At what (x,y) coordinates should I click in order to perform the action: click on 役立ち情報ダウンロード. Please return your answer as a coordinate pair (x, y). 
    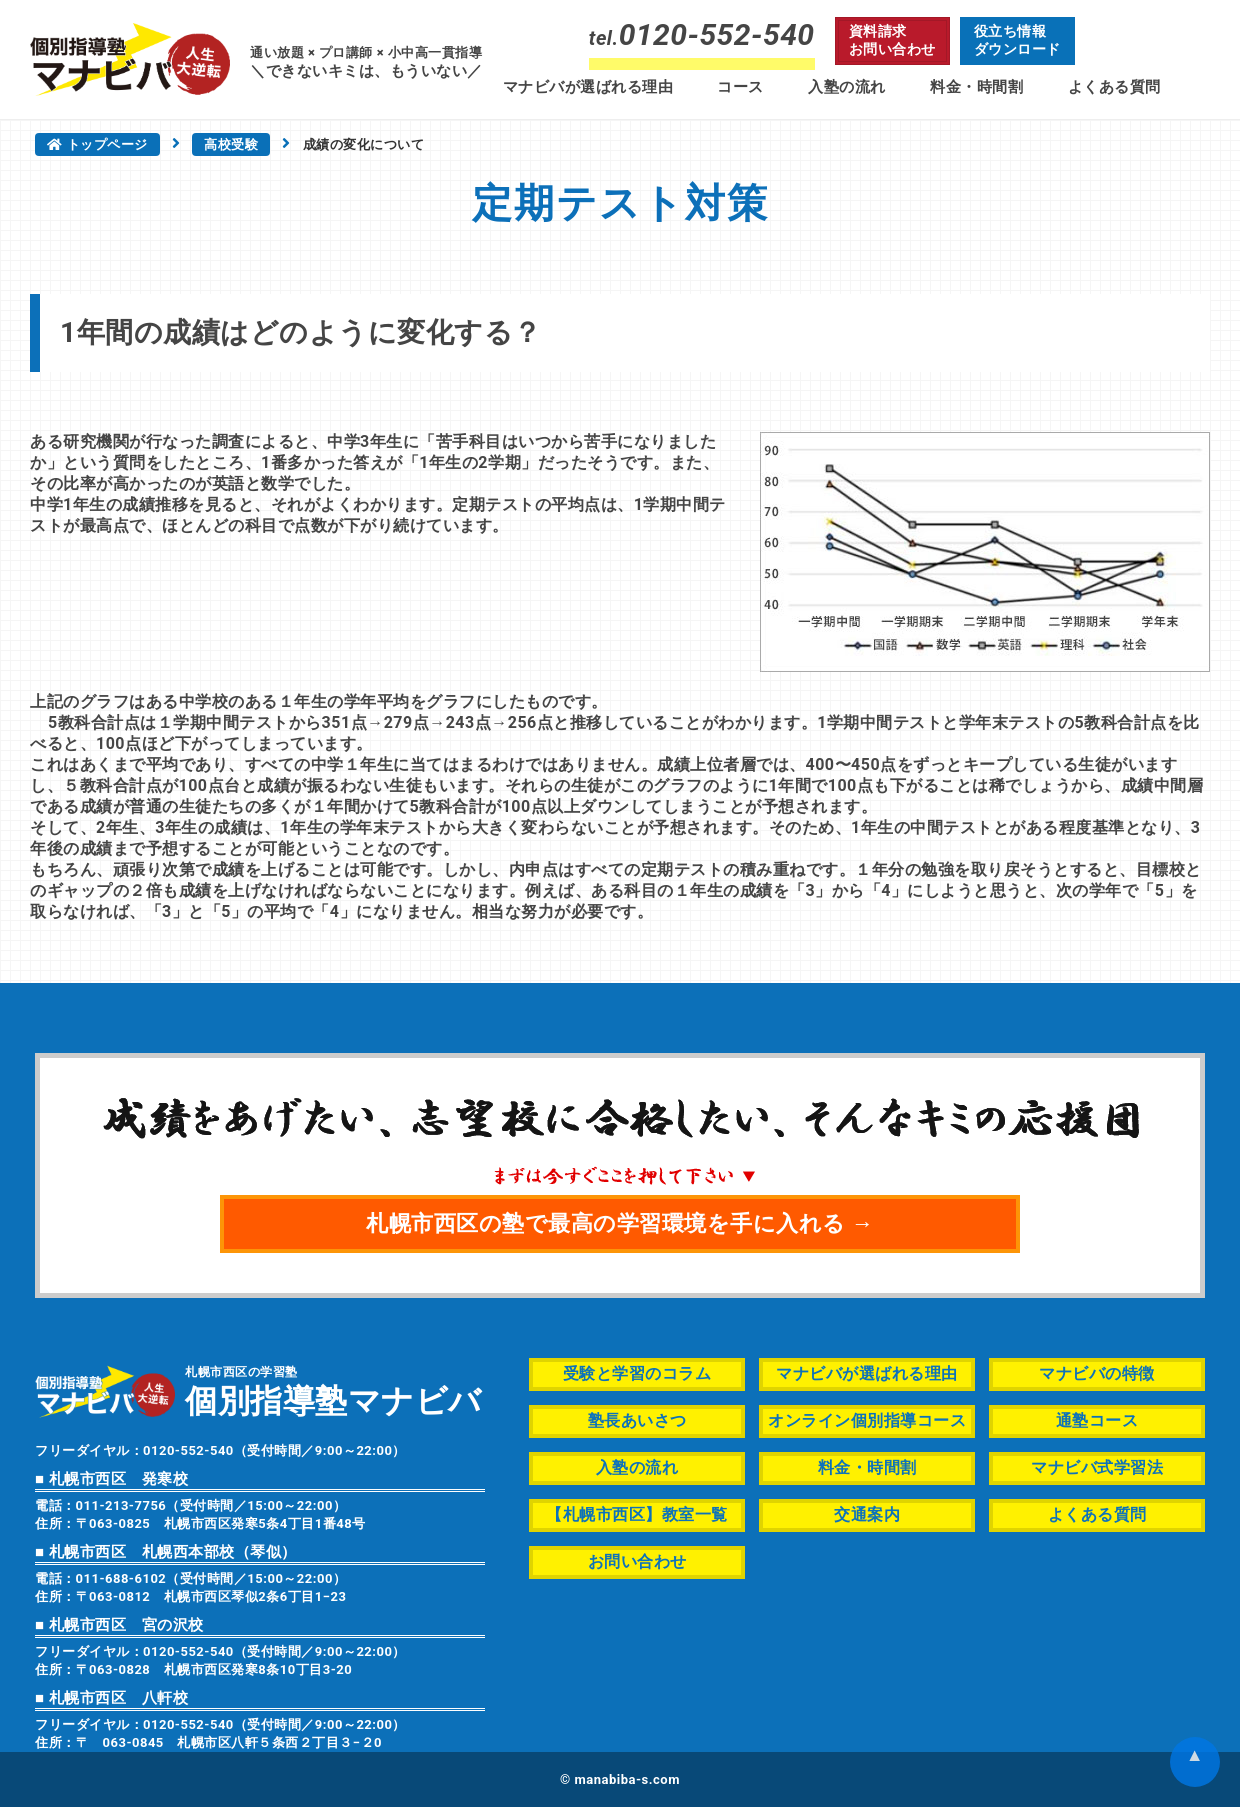
    Looking at the image, I should click on (1017, 40).